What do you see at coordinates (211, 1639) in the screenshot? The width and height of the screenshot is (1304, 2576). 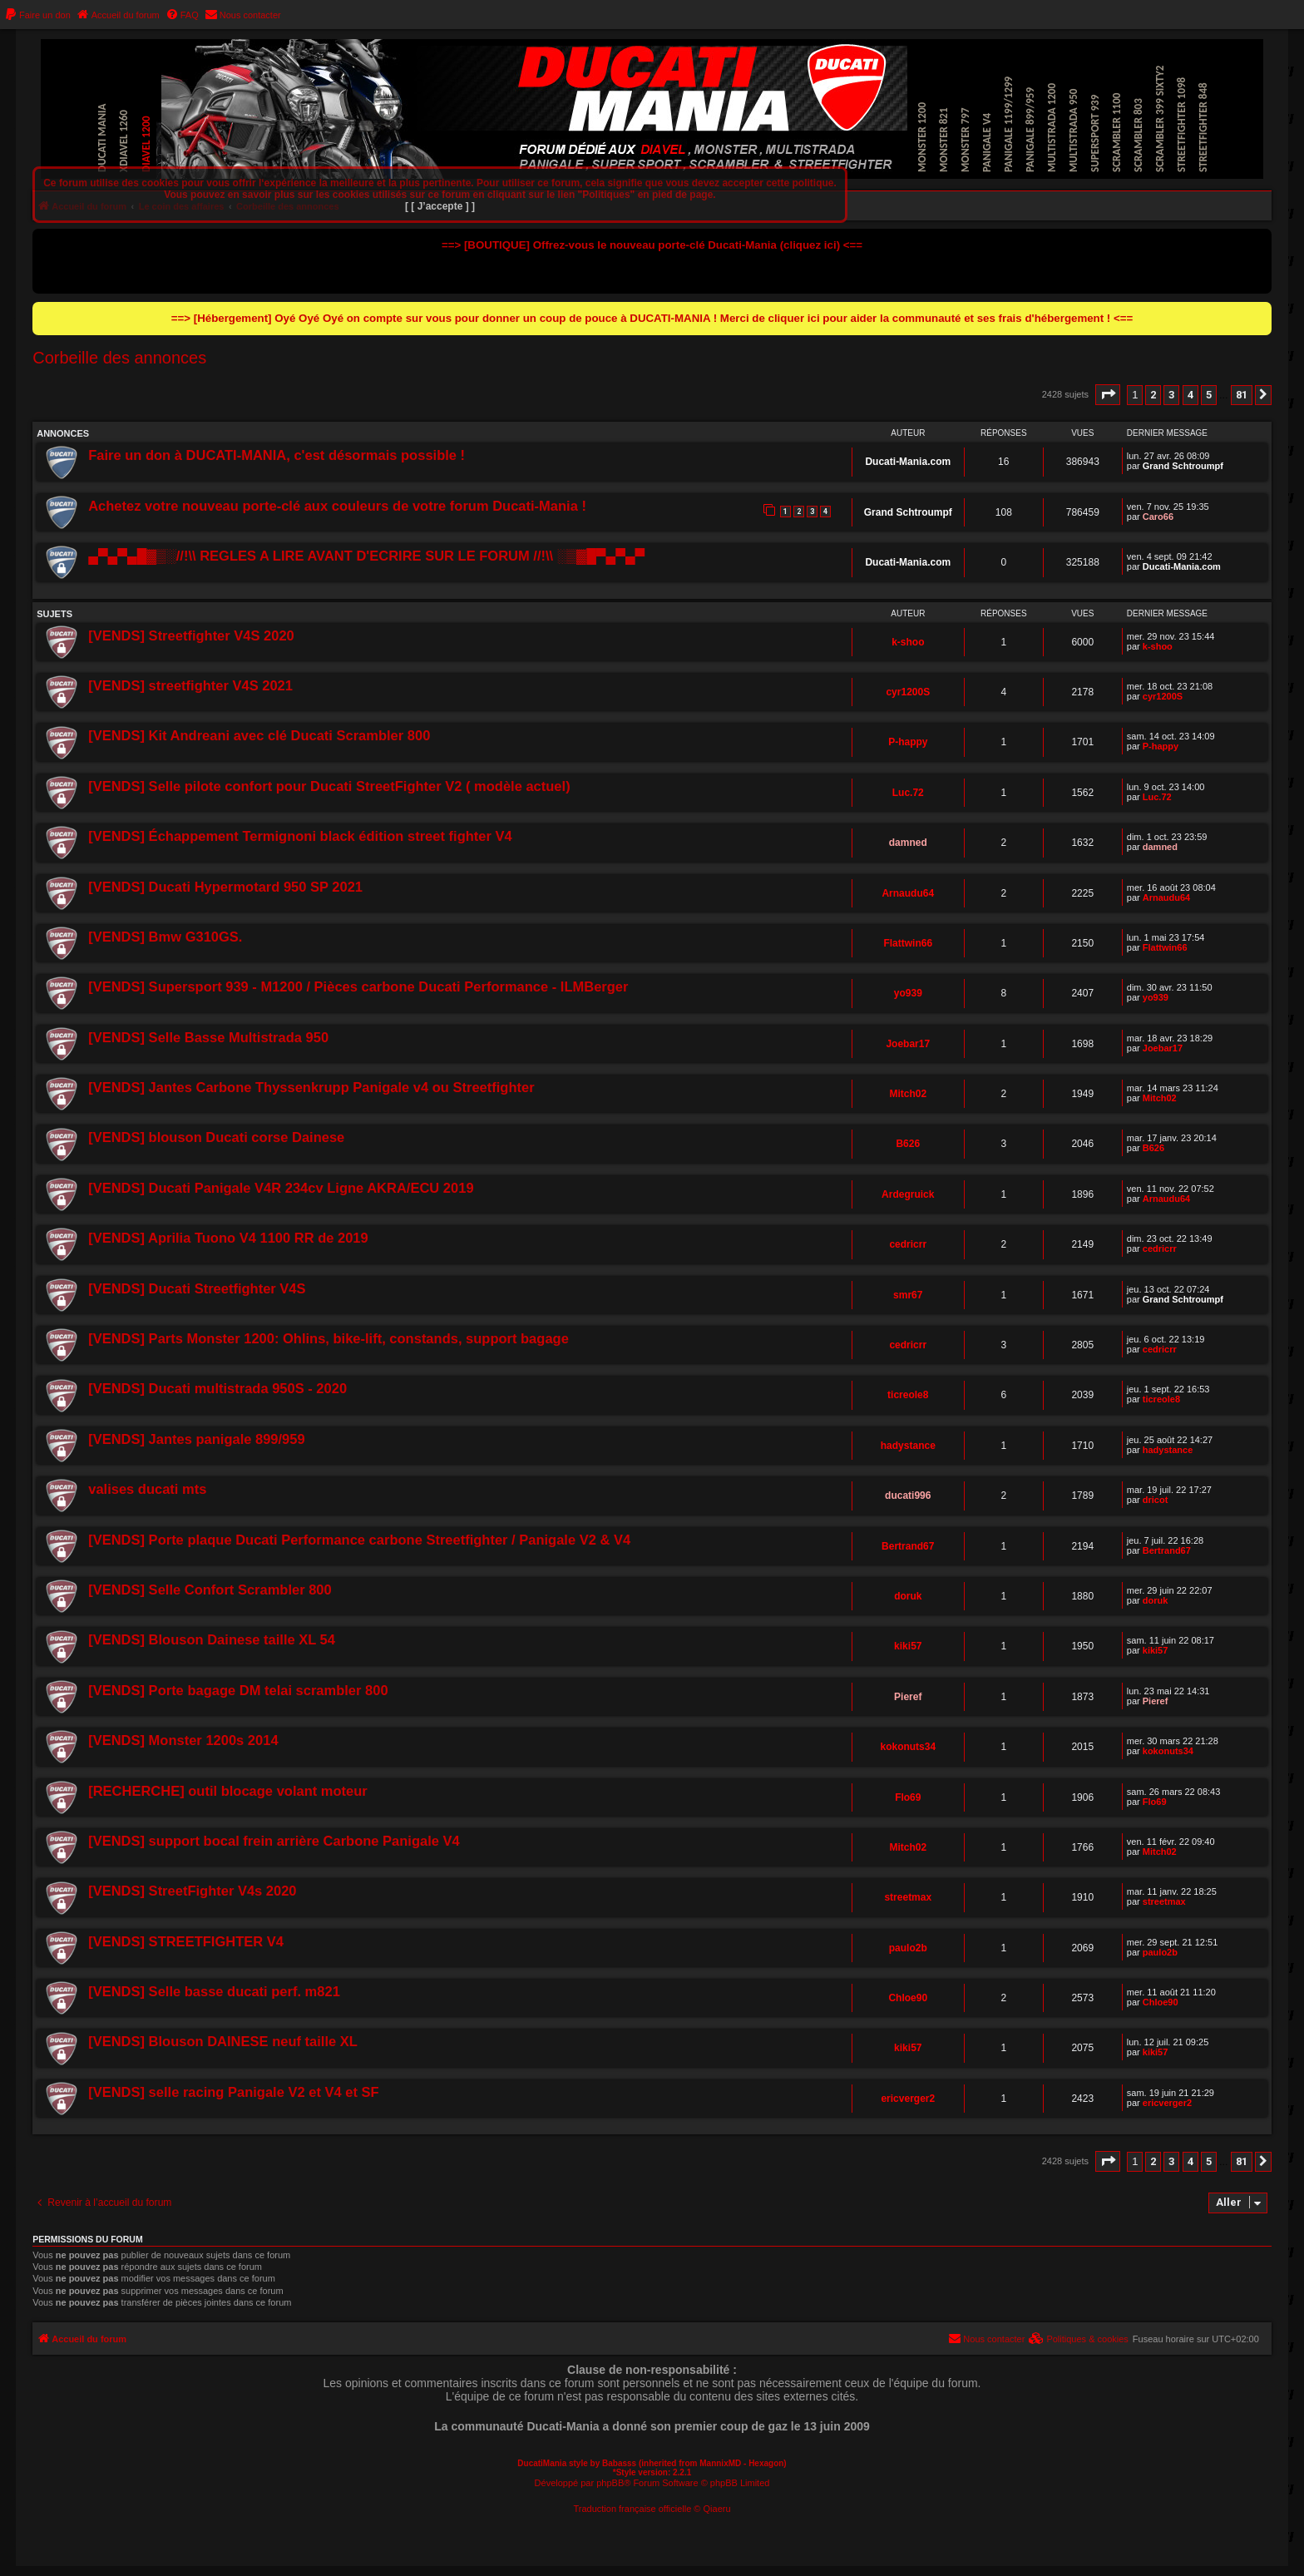 I see `[VENDS] Blouson Dainese taille XL 54` at bounding box center [211, 1639].